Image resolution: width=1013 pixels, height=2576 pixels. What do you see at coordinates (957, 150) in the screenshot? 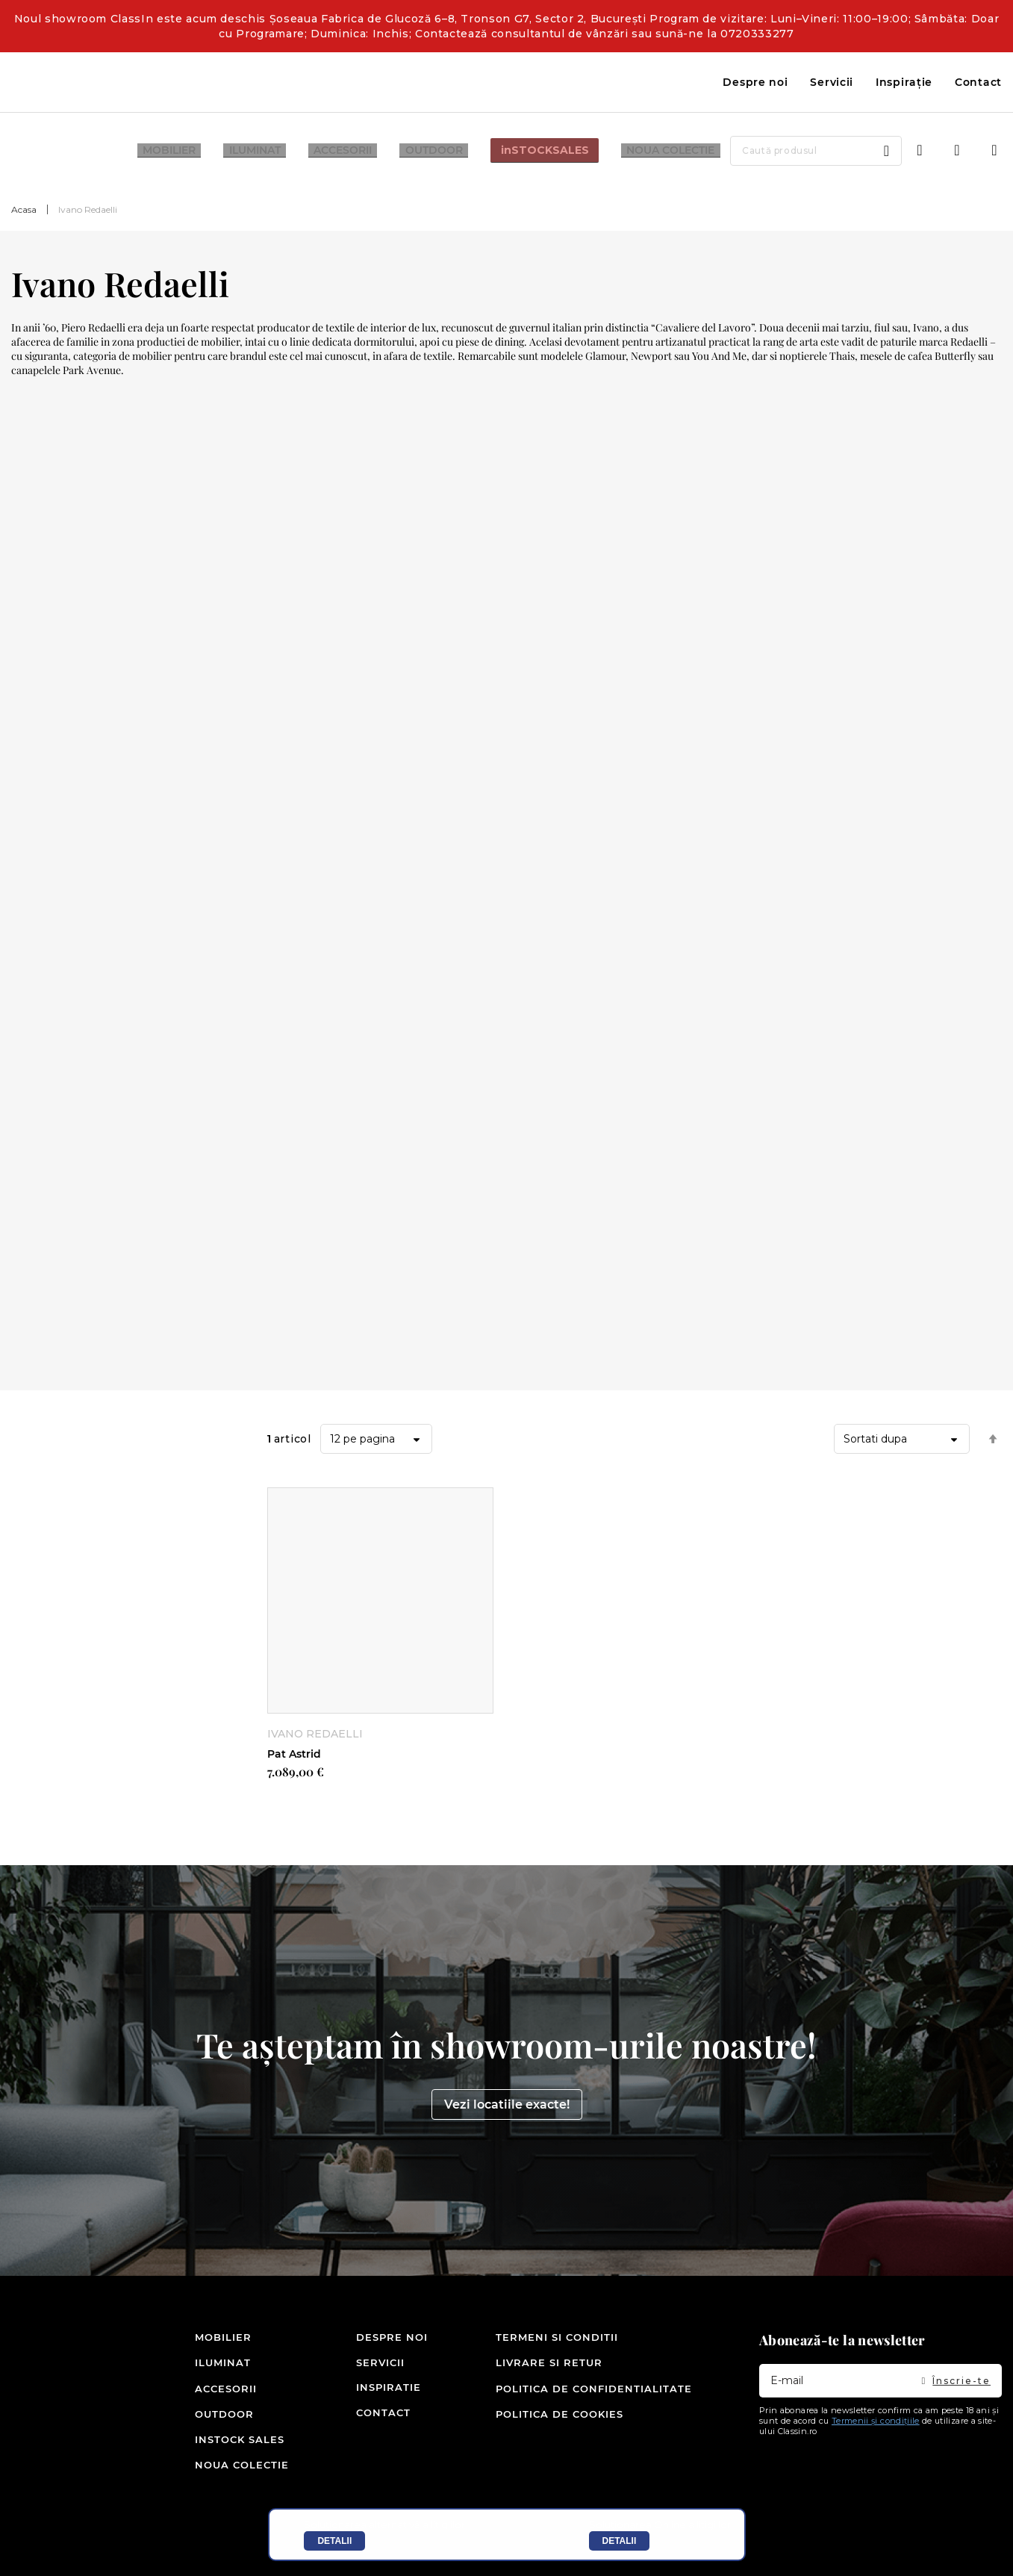
I see `Wishlist` at bounding box center [957, 150].